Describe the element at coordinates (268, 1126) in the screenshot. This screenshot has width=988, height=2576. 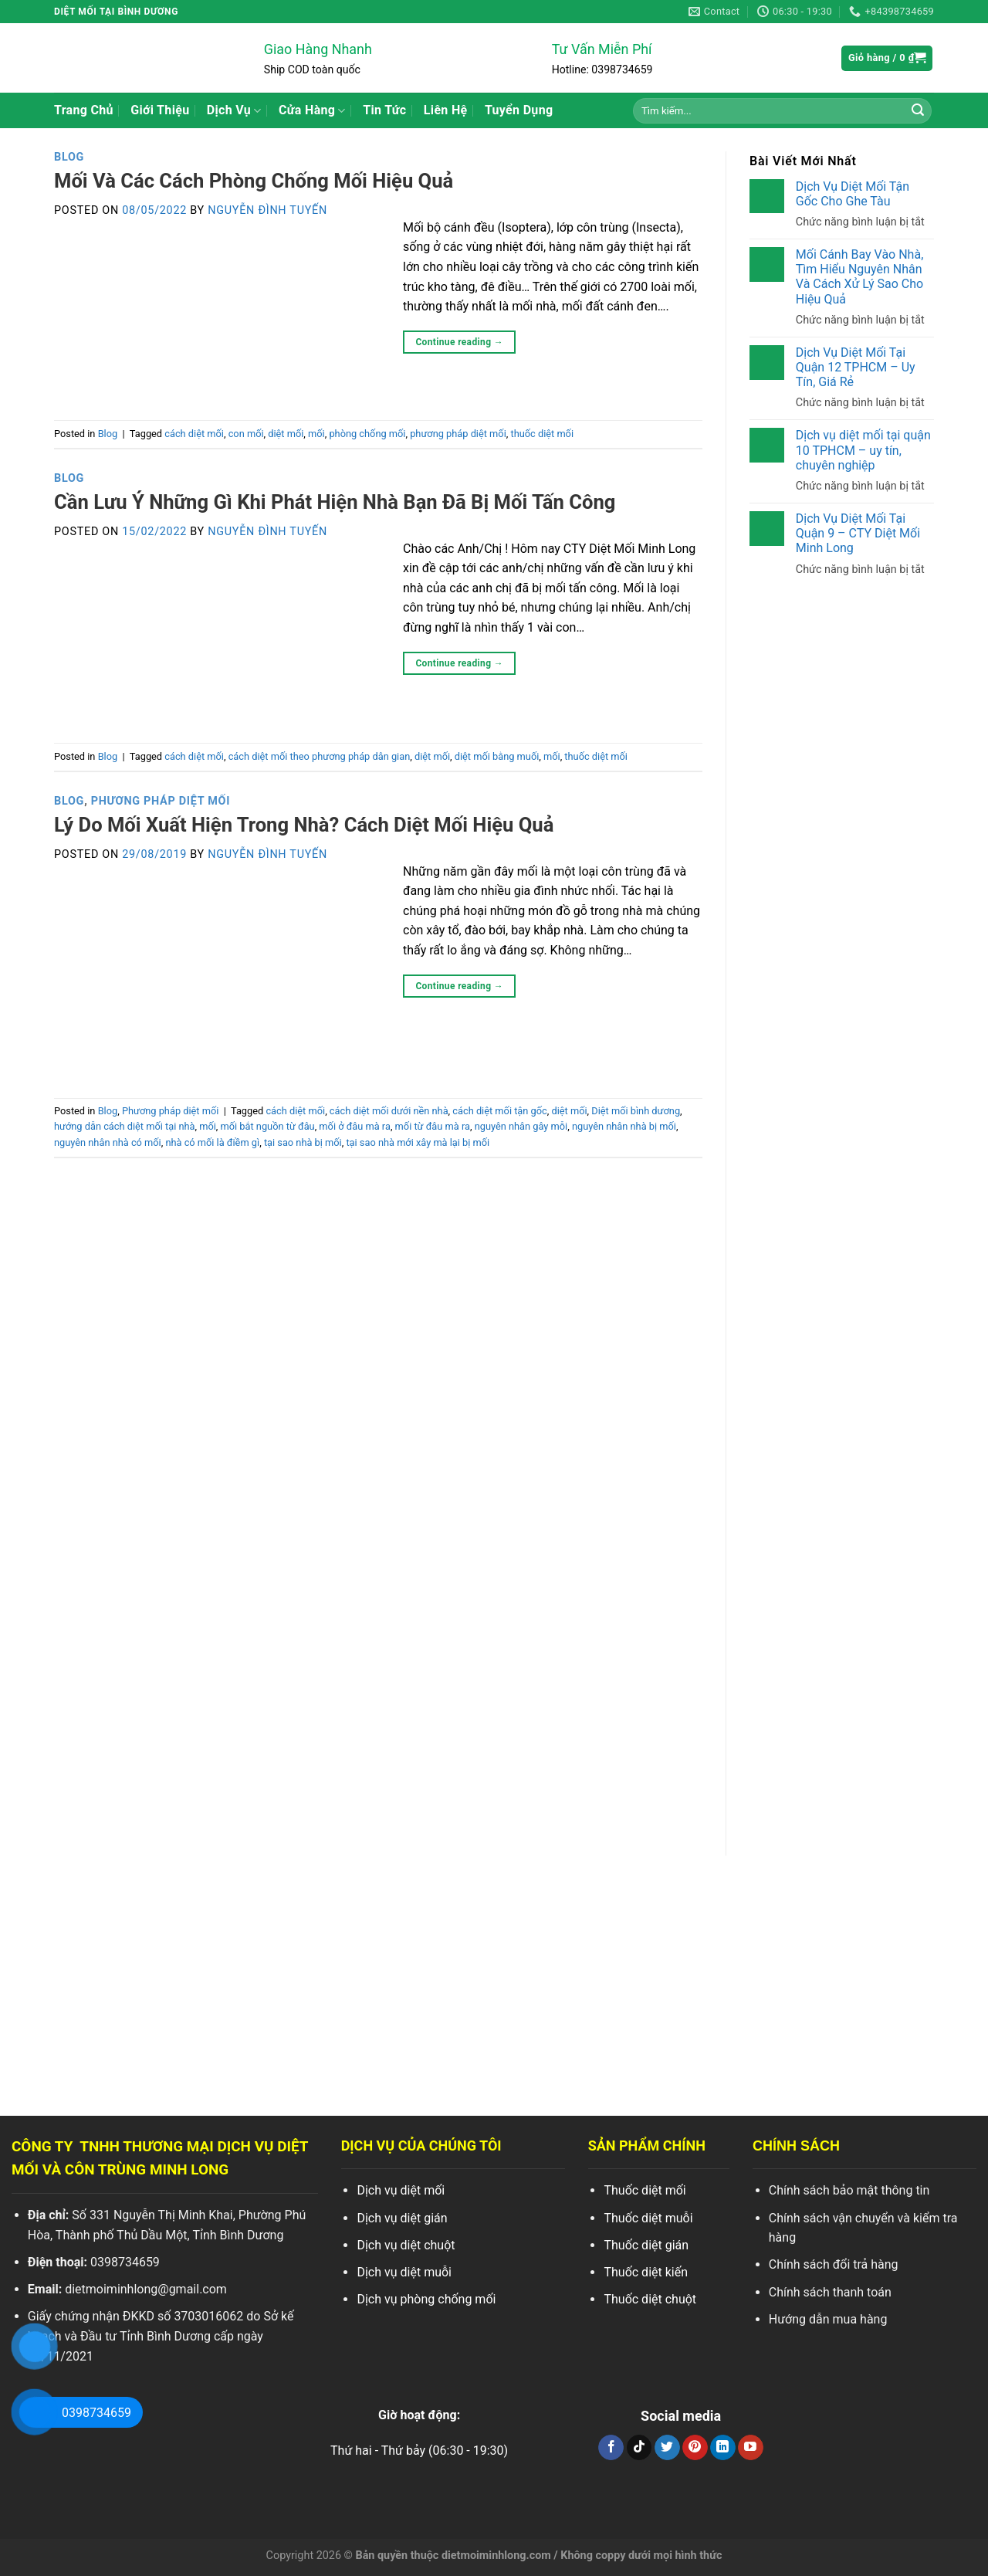
I see `mối bắt nguồn từ đâu` at that location.